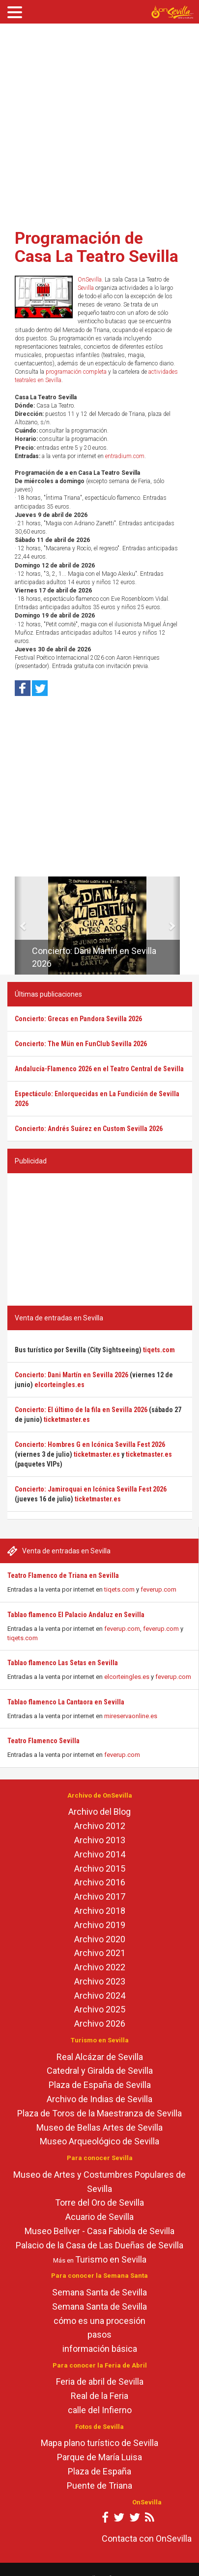  Describe the element at coordinates (99, 2099) in the screenshot. I see `Archivo de Indias de Sevilla` at that location.